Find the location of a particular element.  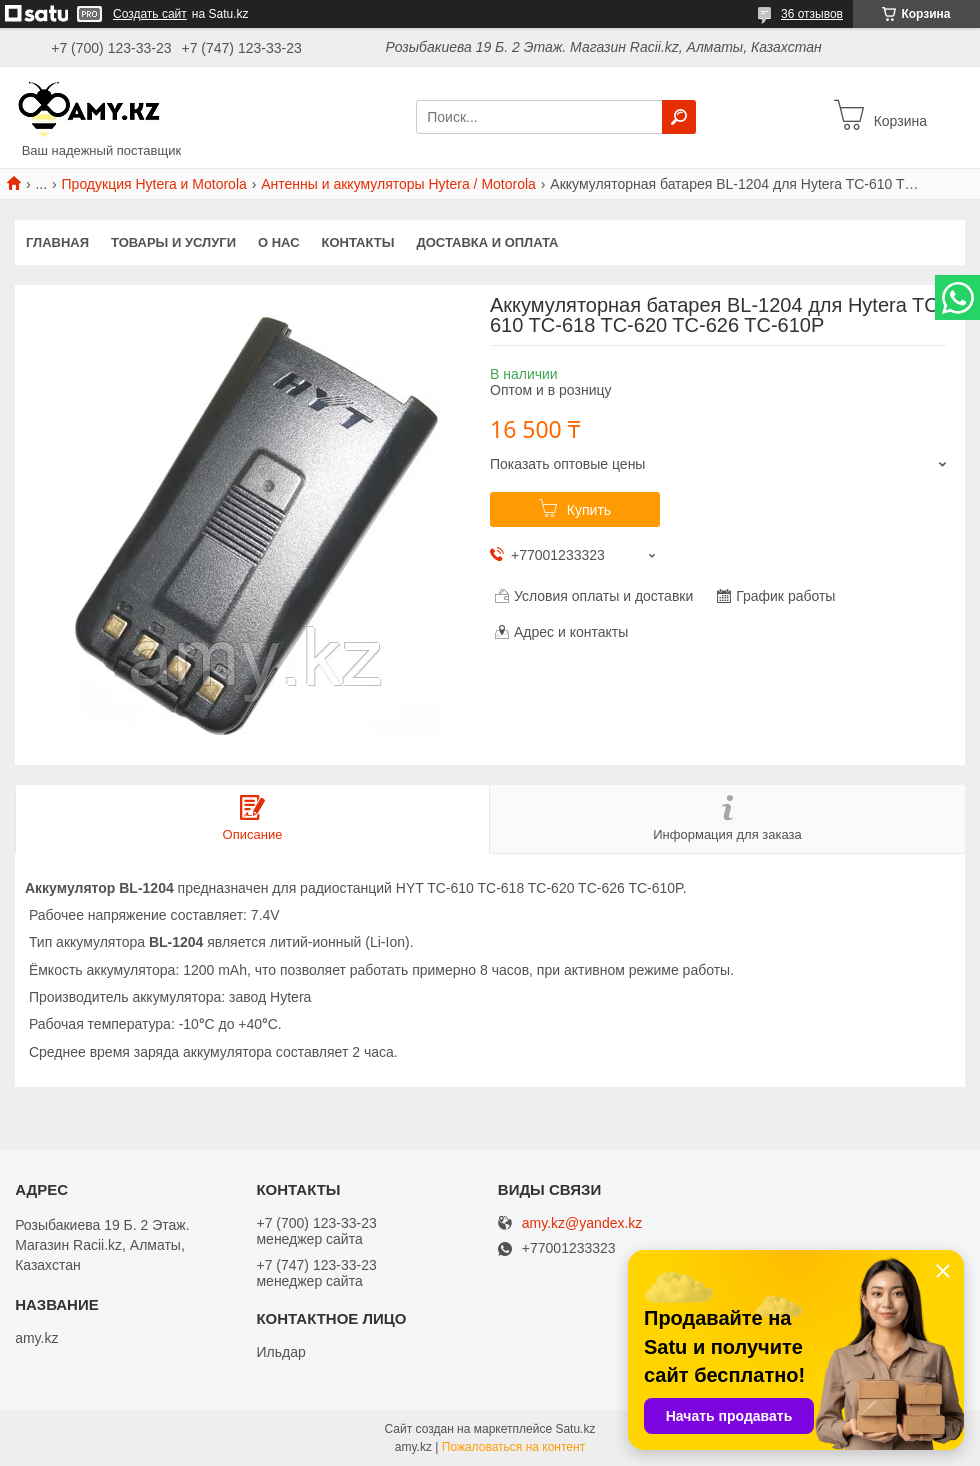

Доставка и оплата is located at coordinates (487, 242).